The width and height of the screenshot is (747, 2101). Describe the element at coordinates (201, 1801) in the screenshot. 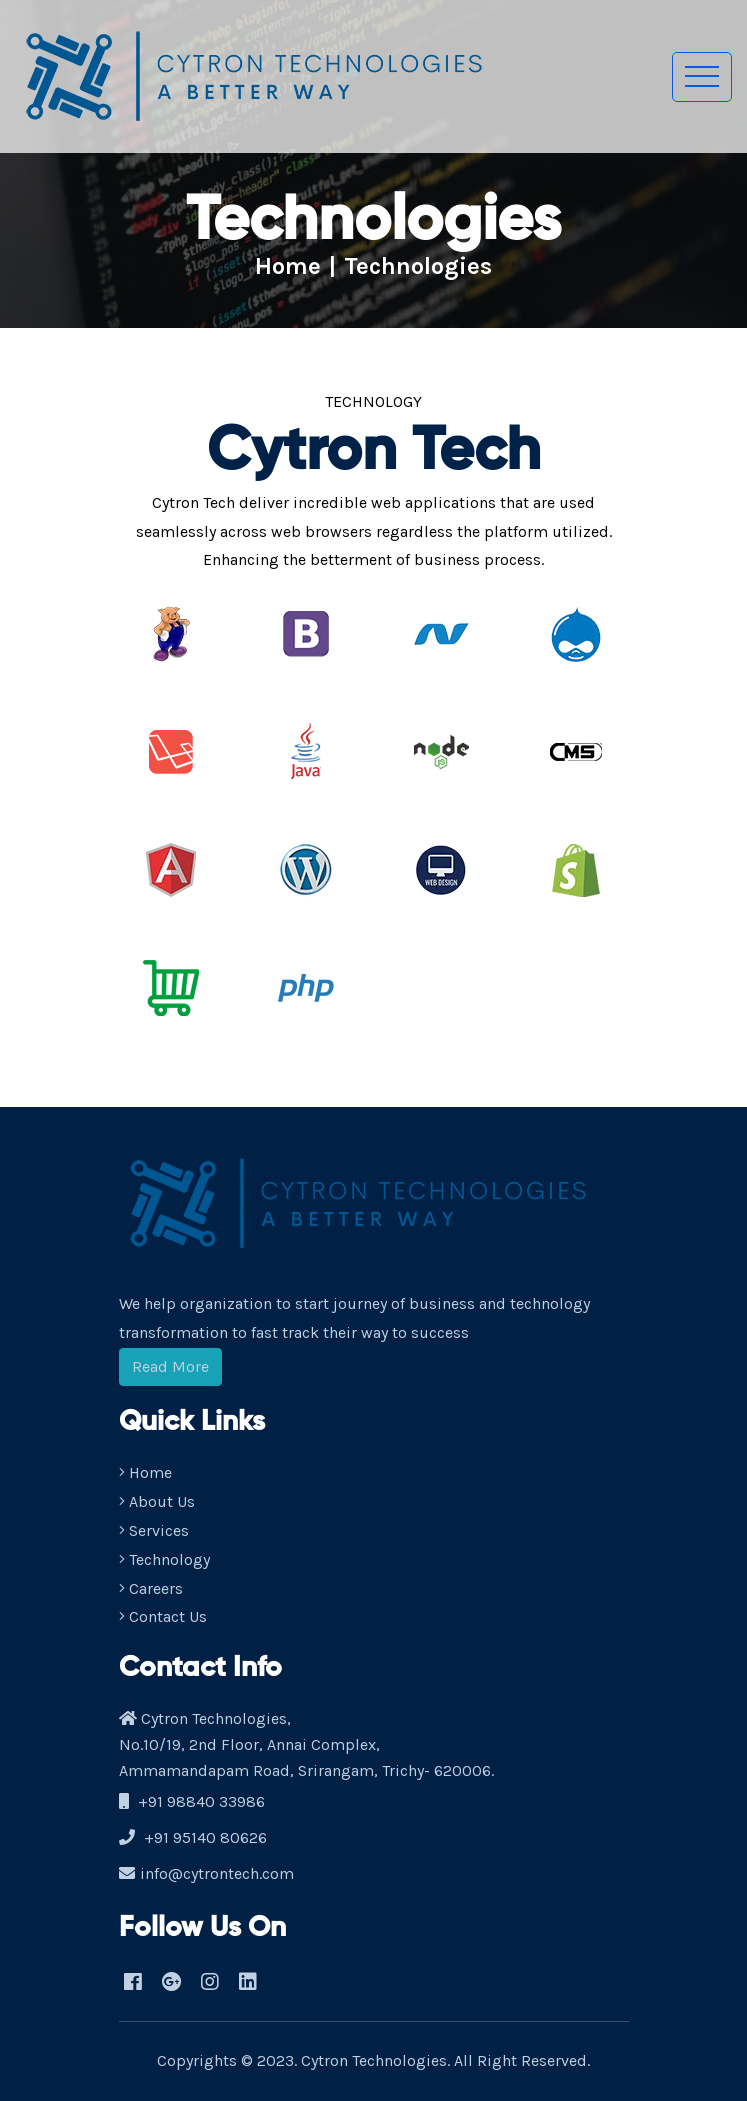

I see `+91 98840 33986` at that location.